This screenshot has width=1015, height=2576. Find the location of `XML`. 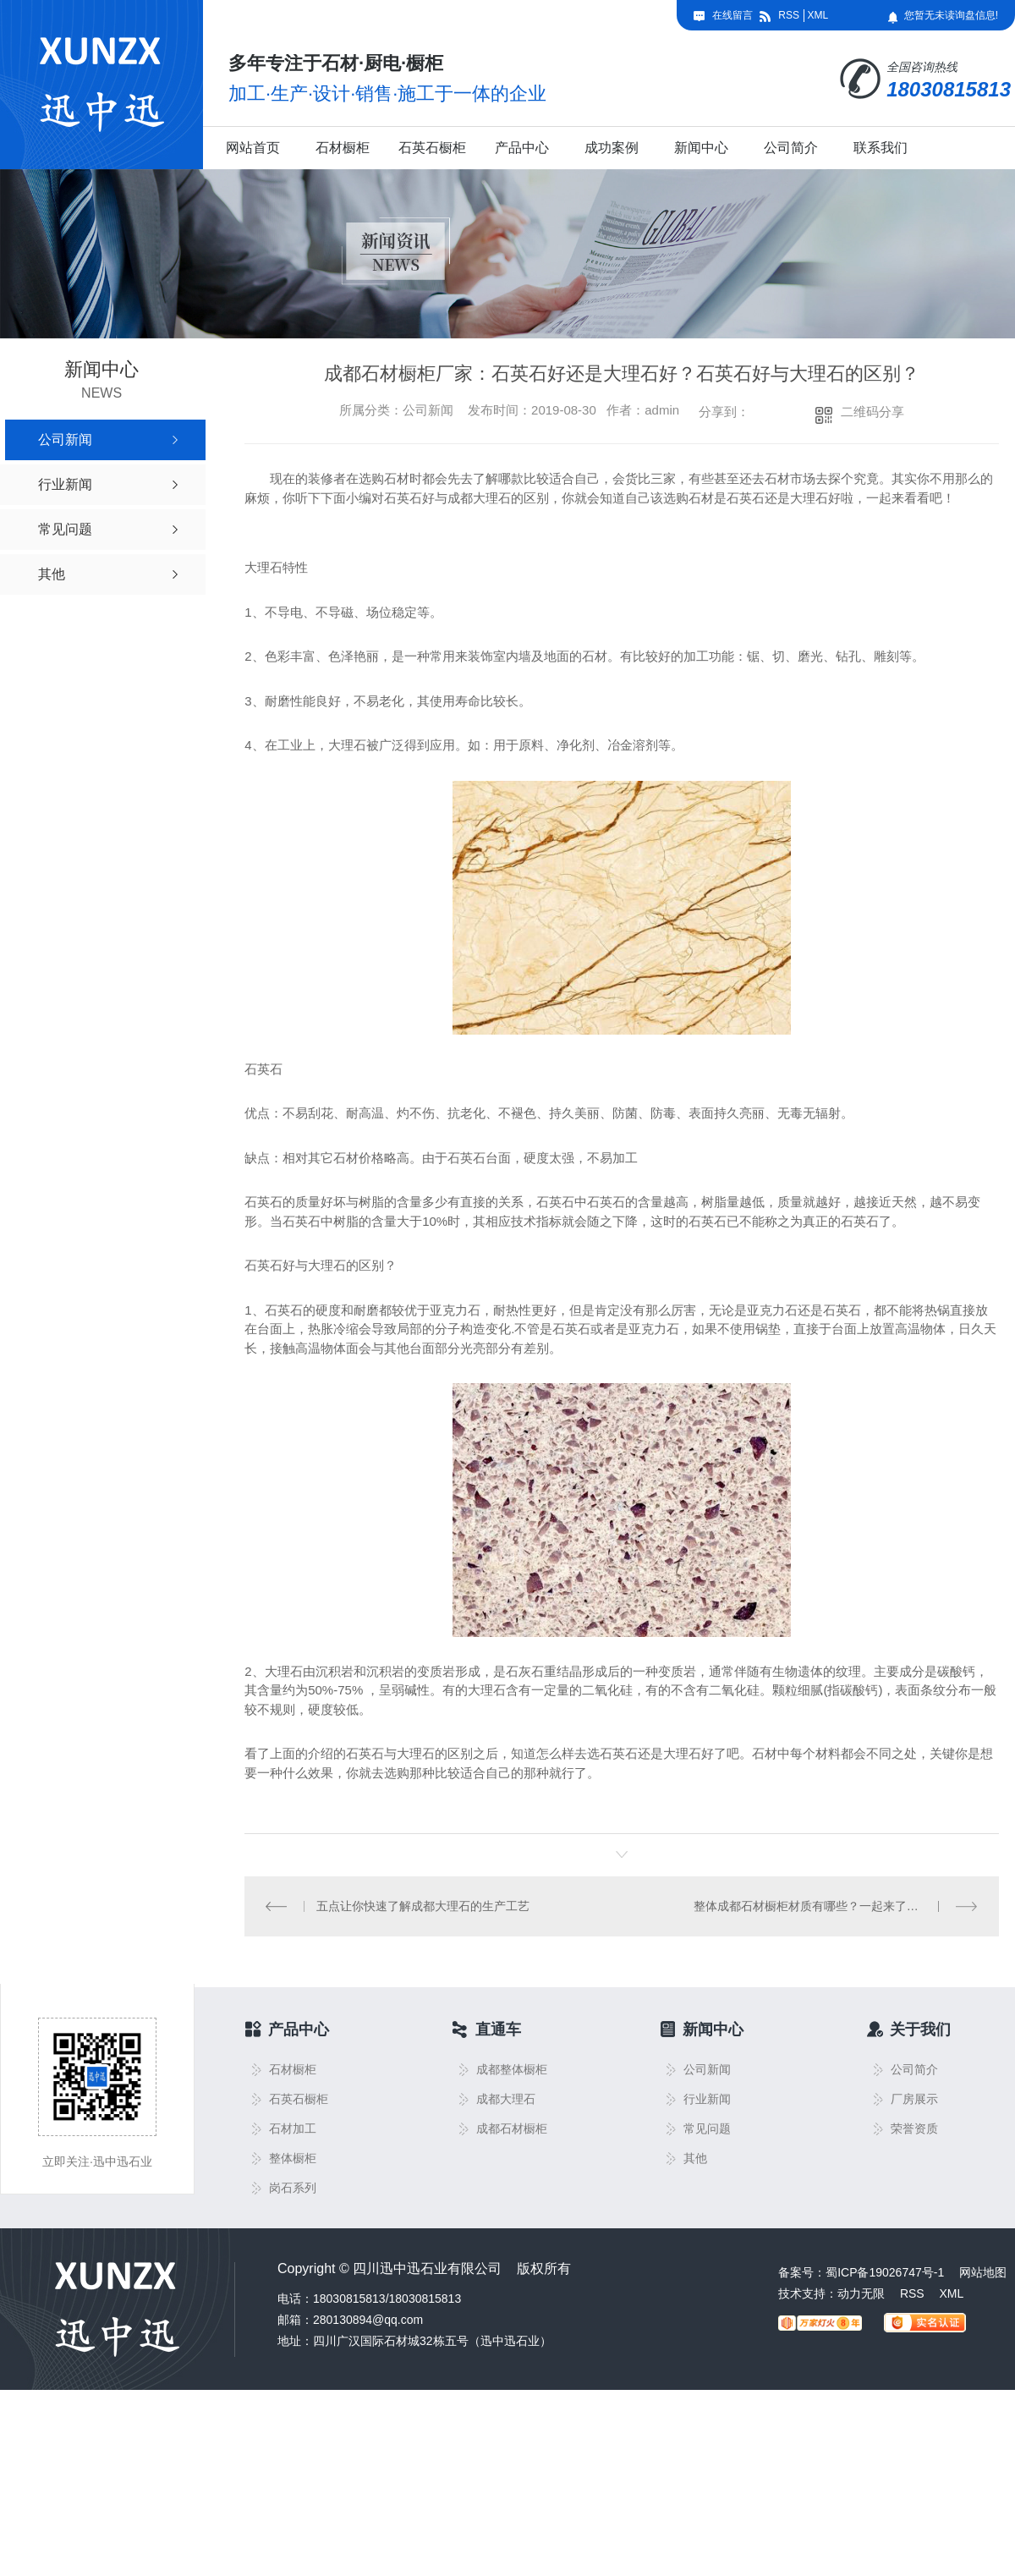

XML is located at coordinates (817, 15).